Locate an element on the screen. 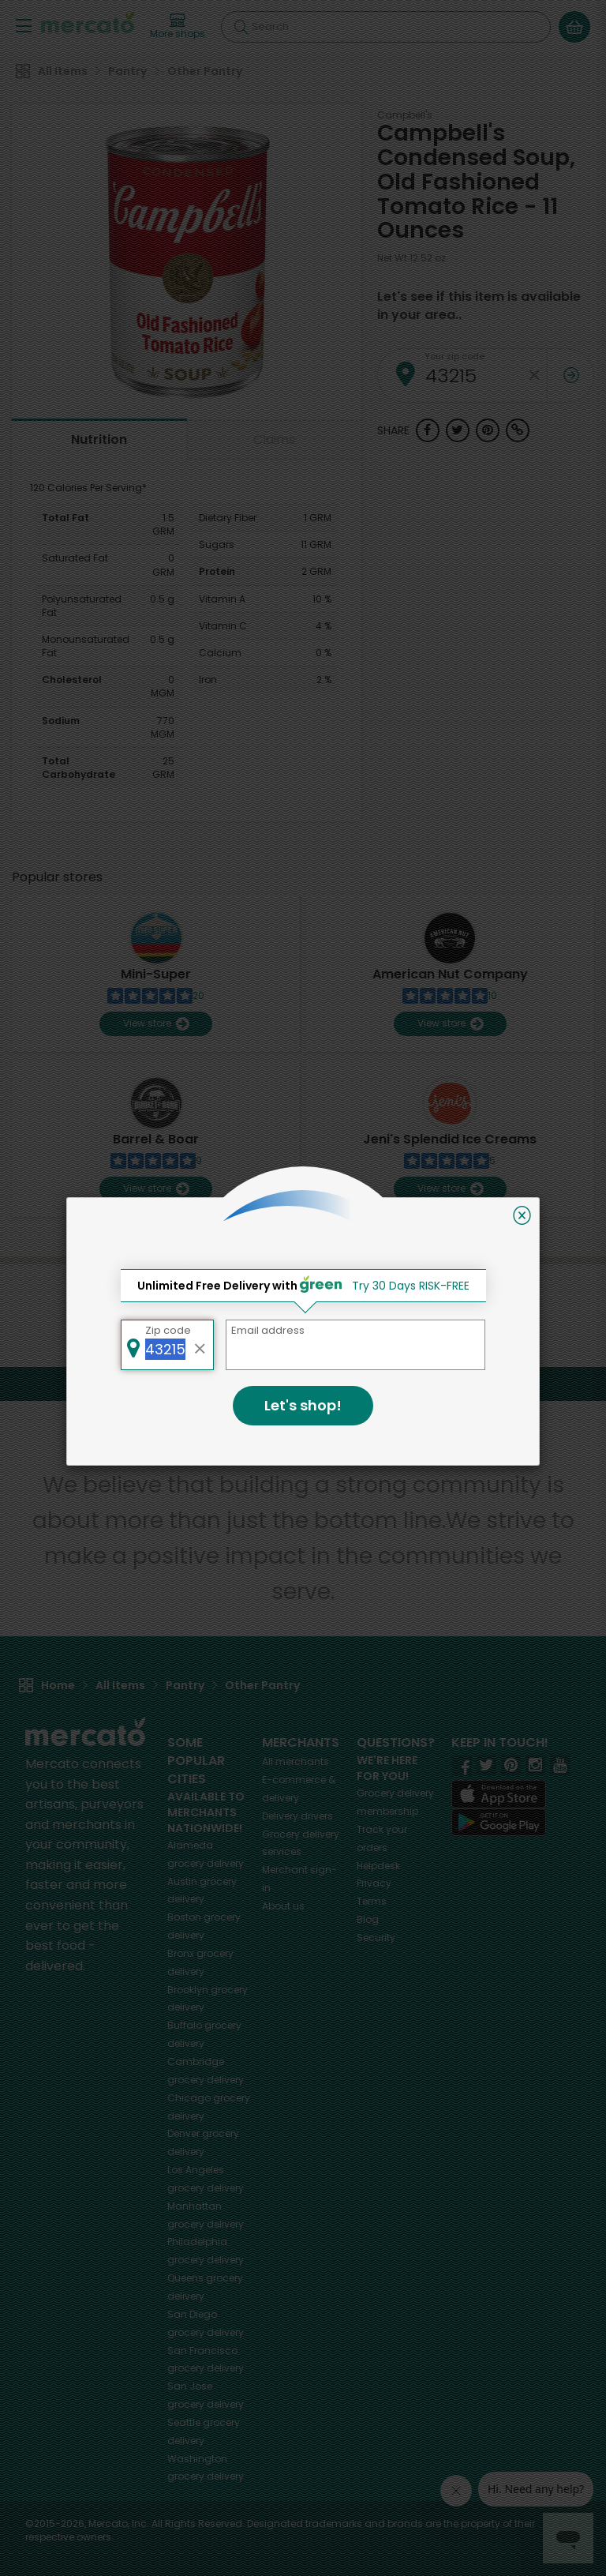 This screenshot has height=2576, width=606. [App store] is located at coordinates (498, 1794).